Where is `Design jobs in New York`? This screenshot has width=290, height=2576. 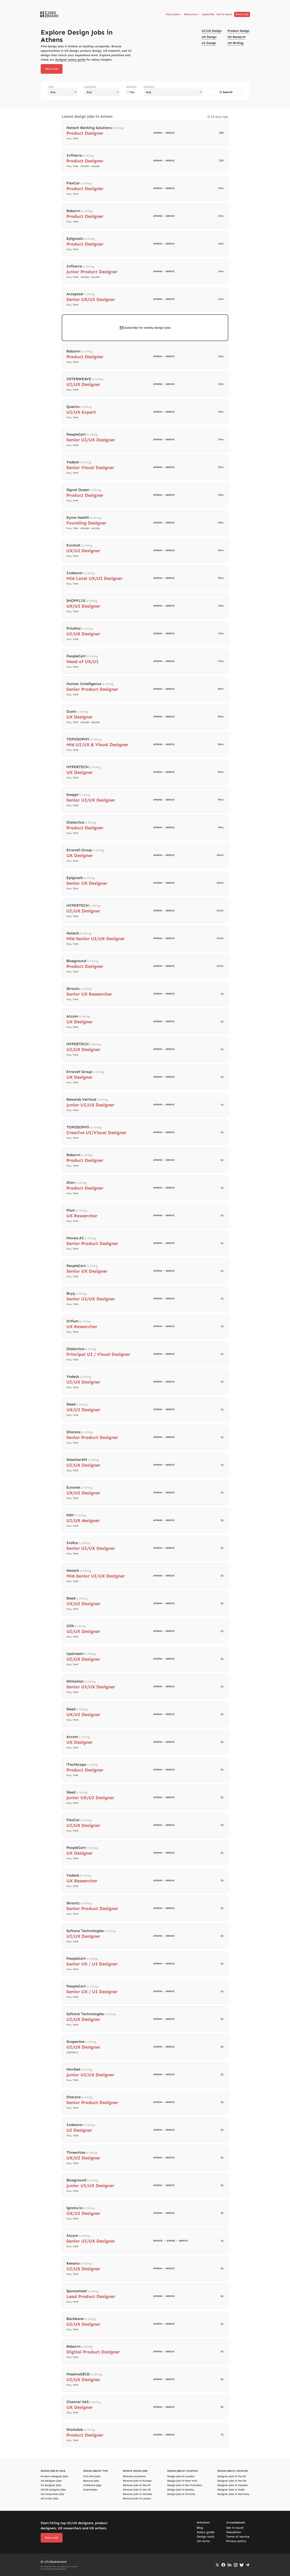 Design jobs in New York is located at coordinates (182, 2480).